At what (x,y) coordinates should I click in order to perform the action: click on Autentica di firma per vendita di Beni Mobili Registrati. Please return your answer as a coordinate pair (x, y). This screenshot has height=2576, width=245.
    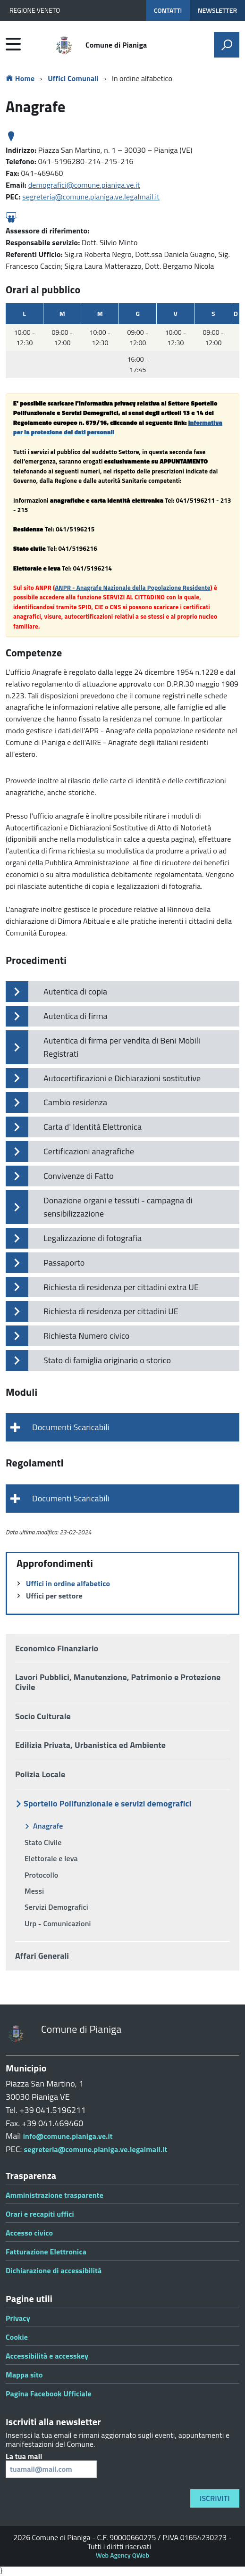
    Looking at the image, I should click on (121, 1047).